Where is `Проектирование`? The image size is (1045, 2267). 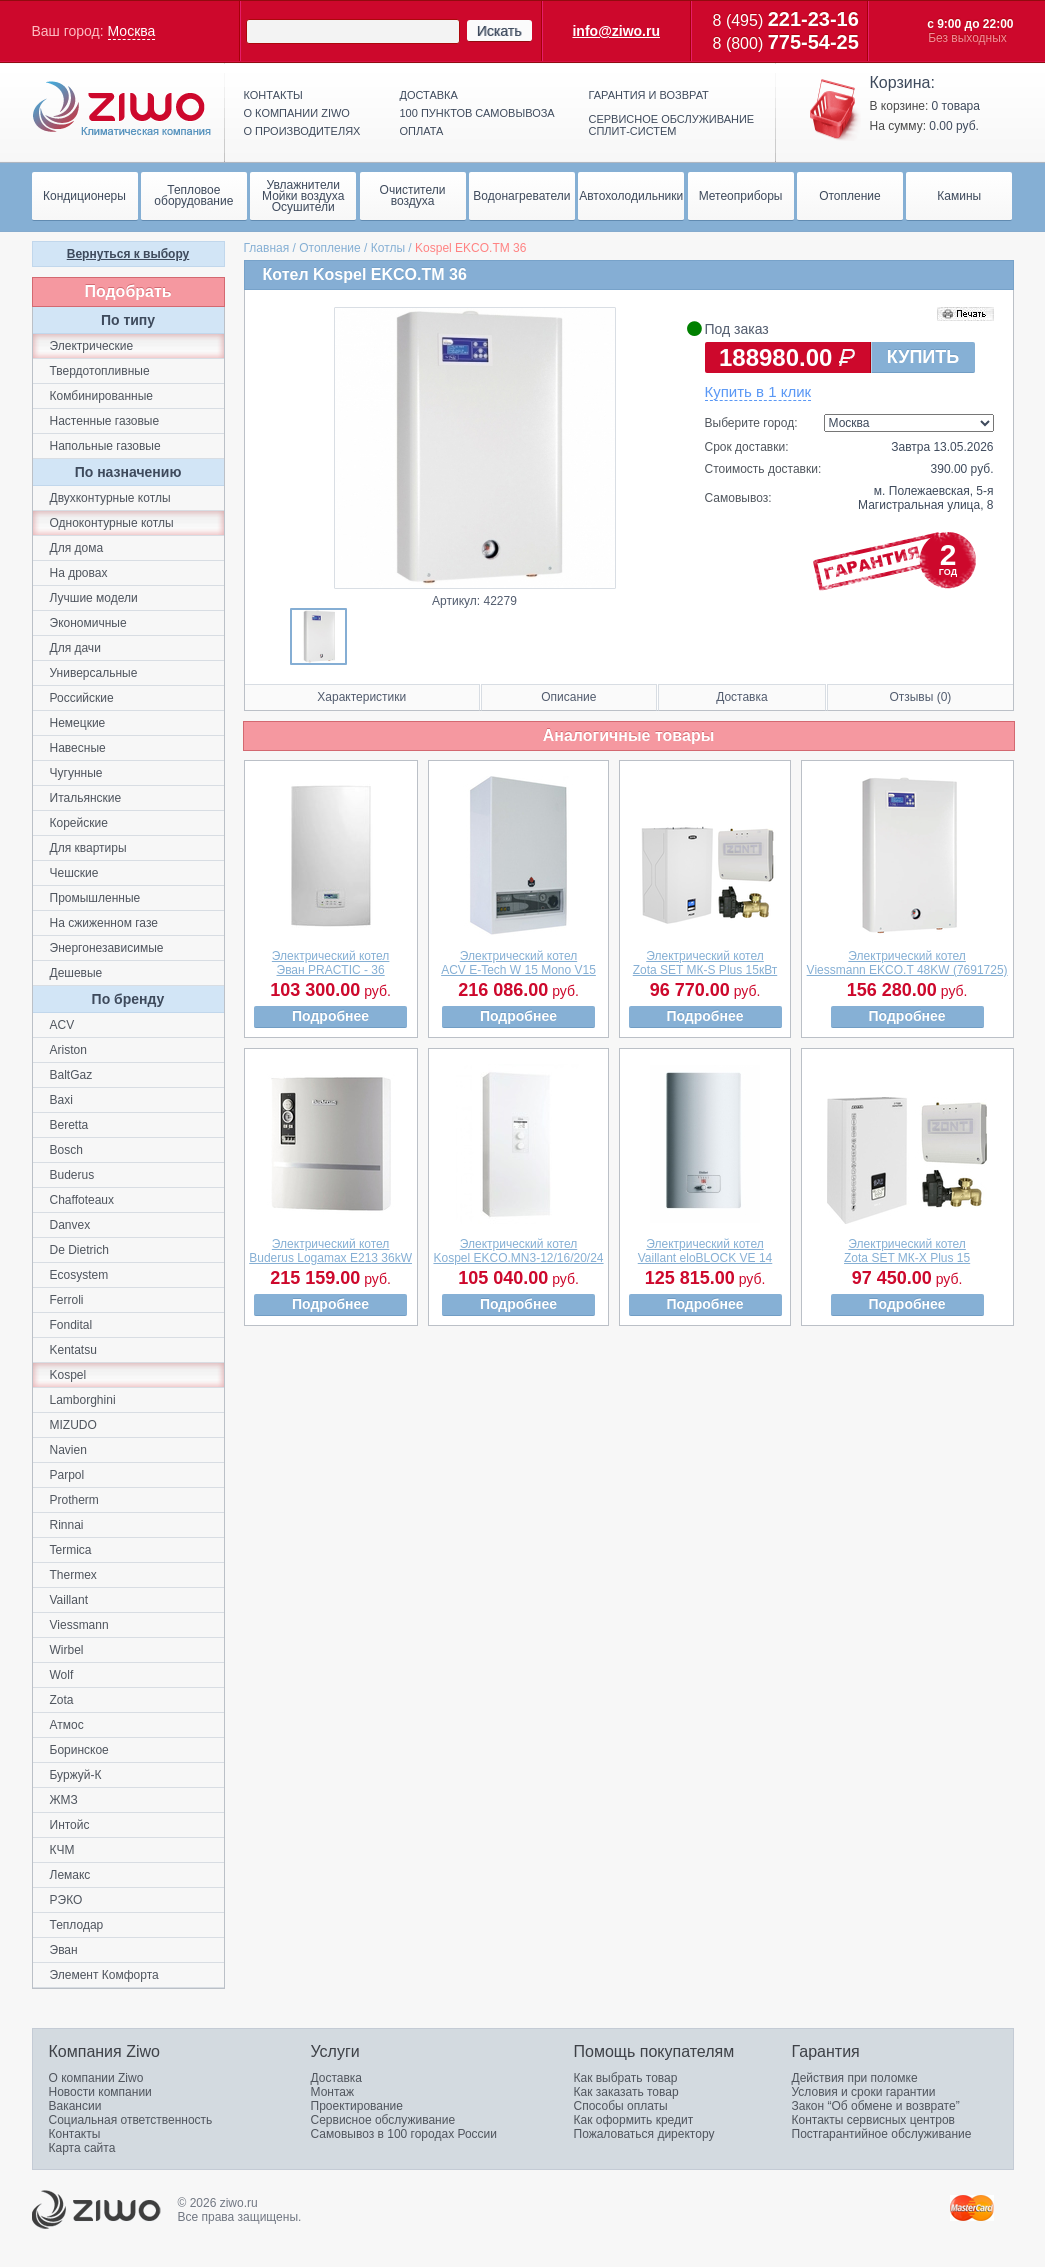 Проектирование is located at coordinates (357, 2106).